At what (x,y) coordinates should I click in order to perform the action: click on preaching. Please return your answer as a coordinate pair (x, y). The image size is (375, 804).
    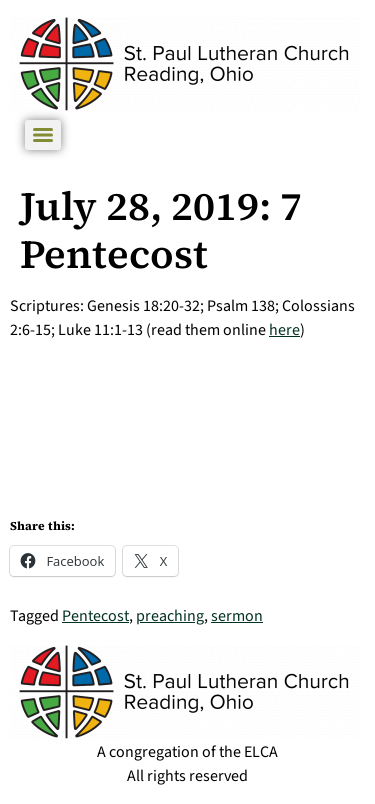
    Looking at the image, I should click on (170, 616).